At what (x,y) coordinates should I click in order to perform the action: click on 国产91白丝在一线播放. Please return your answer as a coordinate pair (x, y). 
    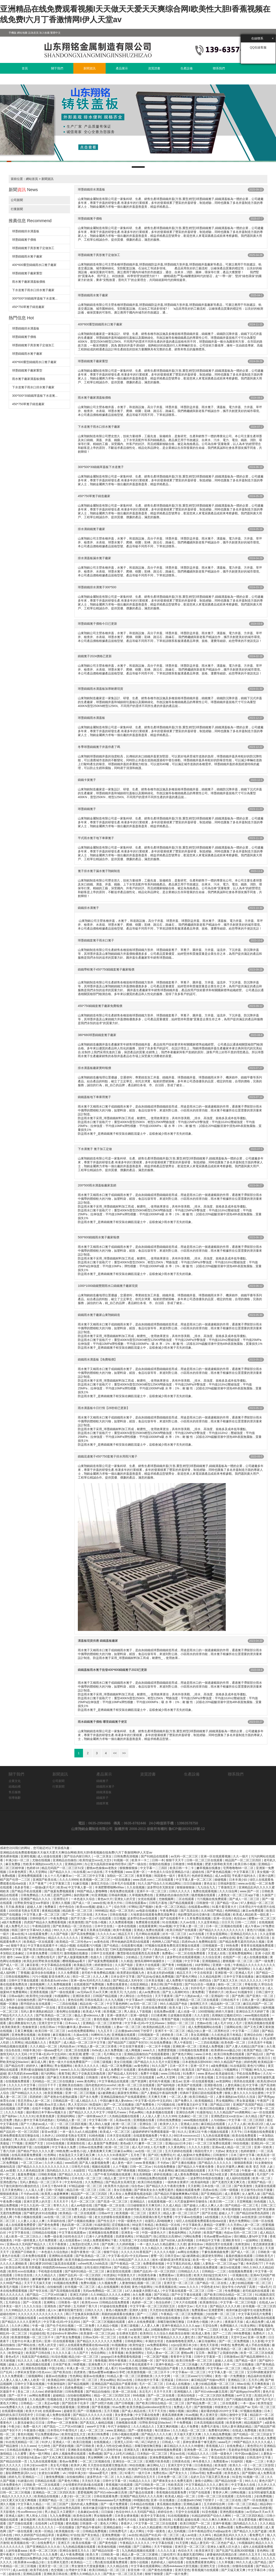
    Looking at the image, I should click on (200, 1984).